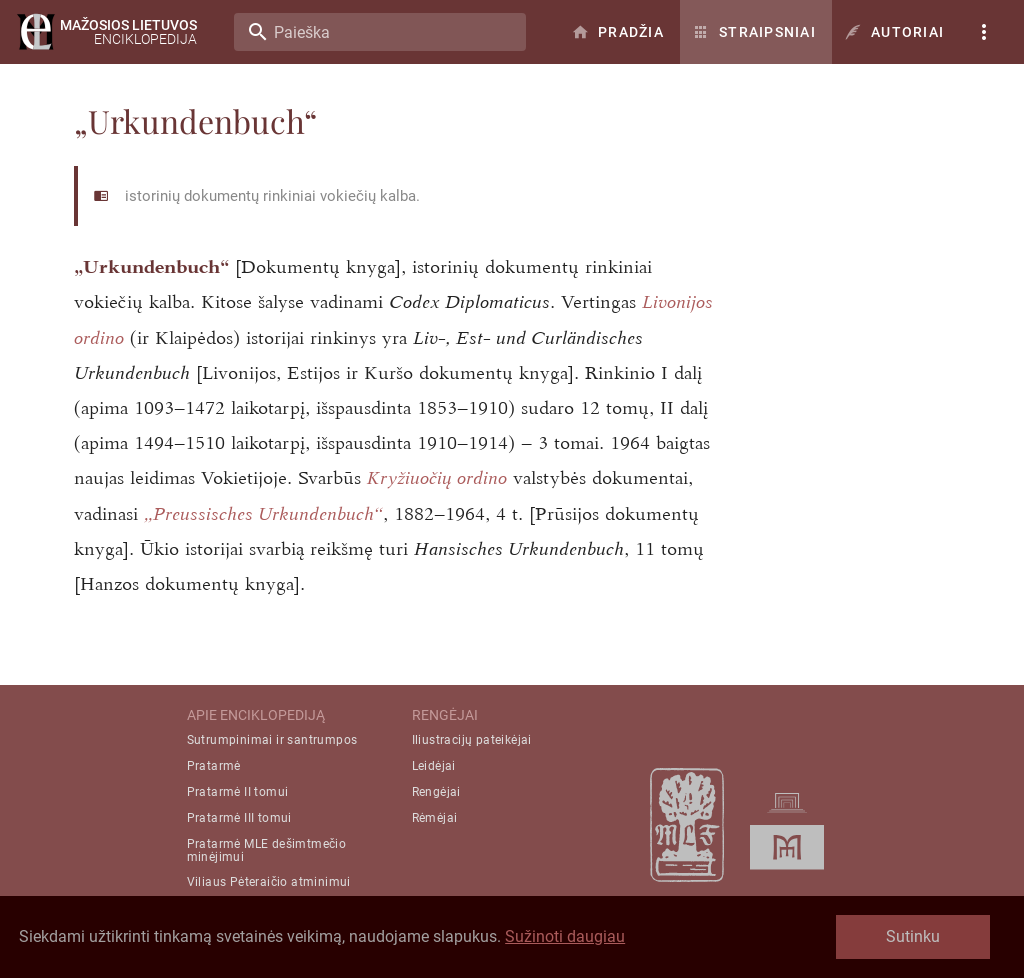 This screenshot has width=1024, height=978. Describe the element at coordinates (214, 766) in the screenshot. I see `Pratarmė` at that location.